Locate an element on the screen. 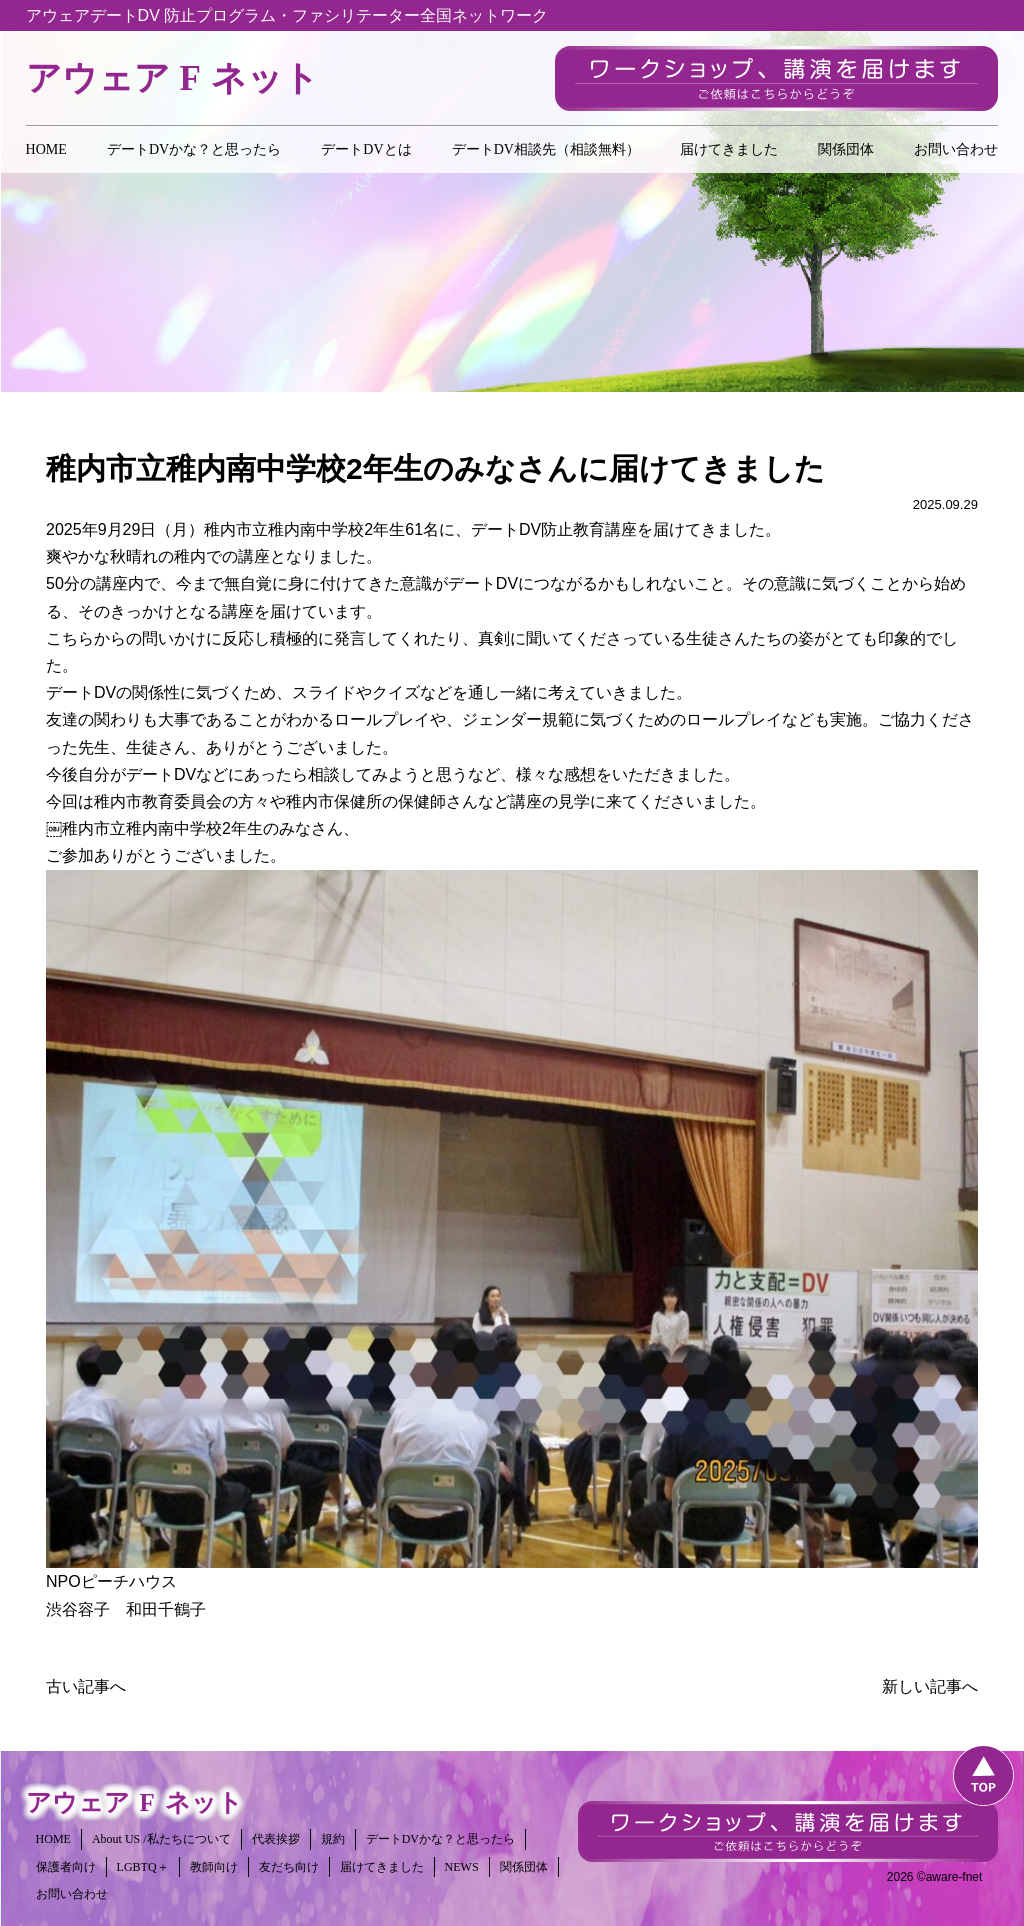 This screenshot has width=1024, height=1926. 規約 is located at coordinates (333, 1839).